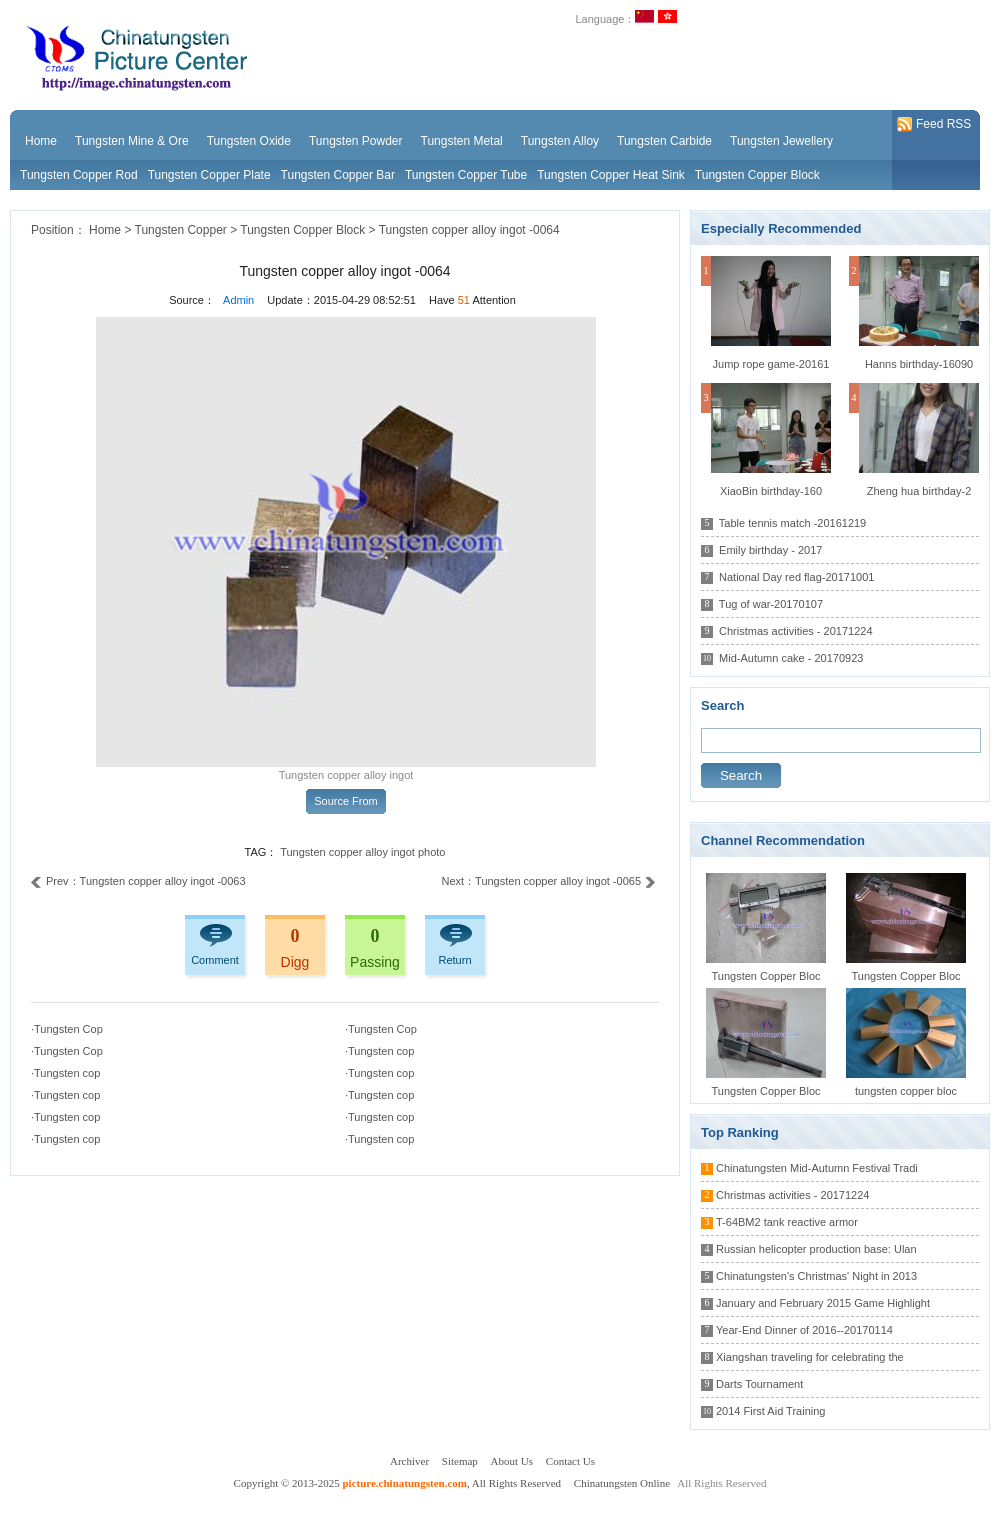  What do you see at coordinates (787, 1222) in the screenshot?
I see `T-64BM2 tank reactive armor` at bounding box center [787, 1222].